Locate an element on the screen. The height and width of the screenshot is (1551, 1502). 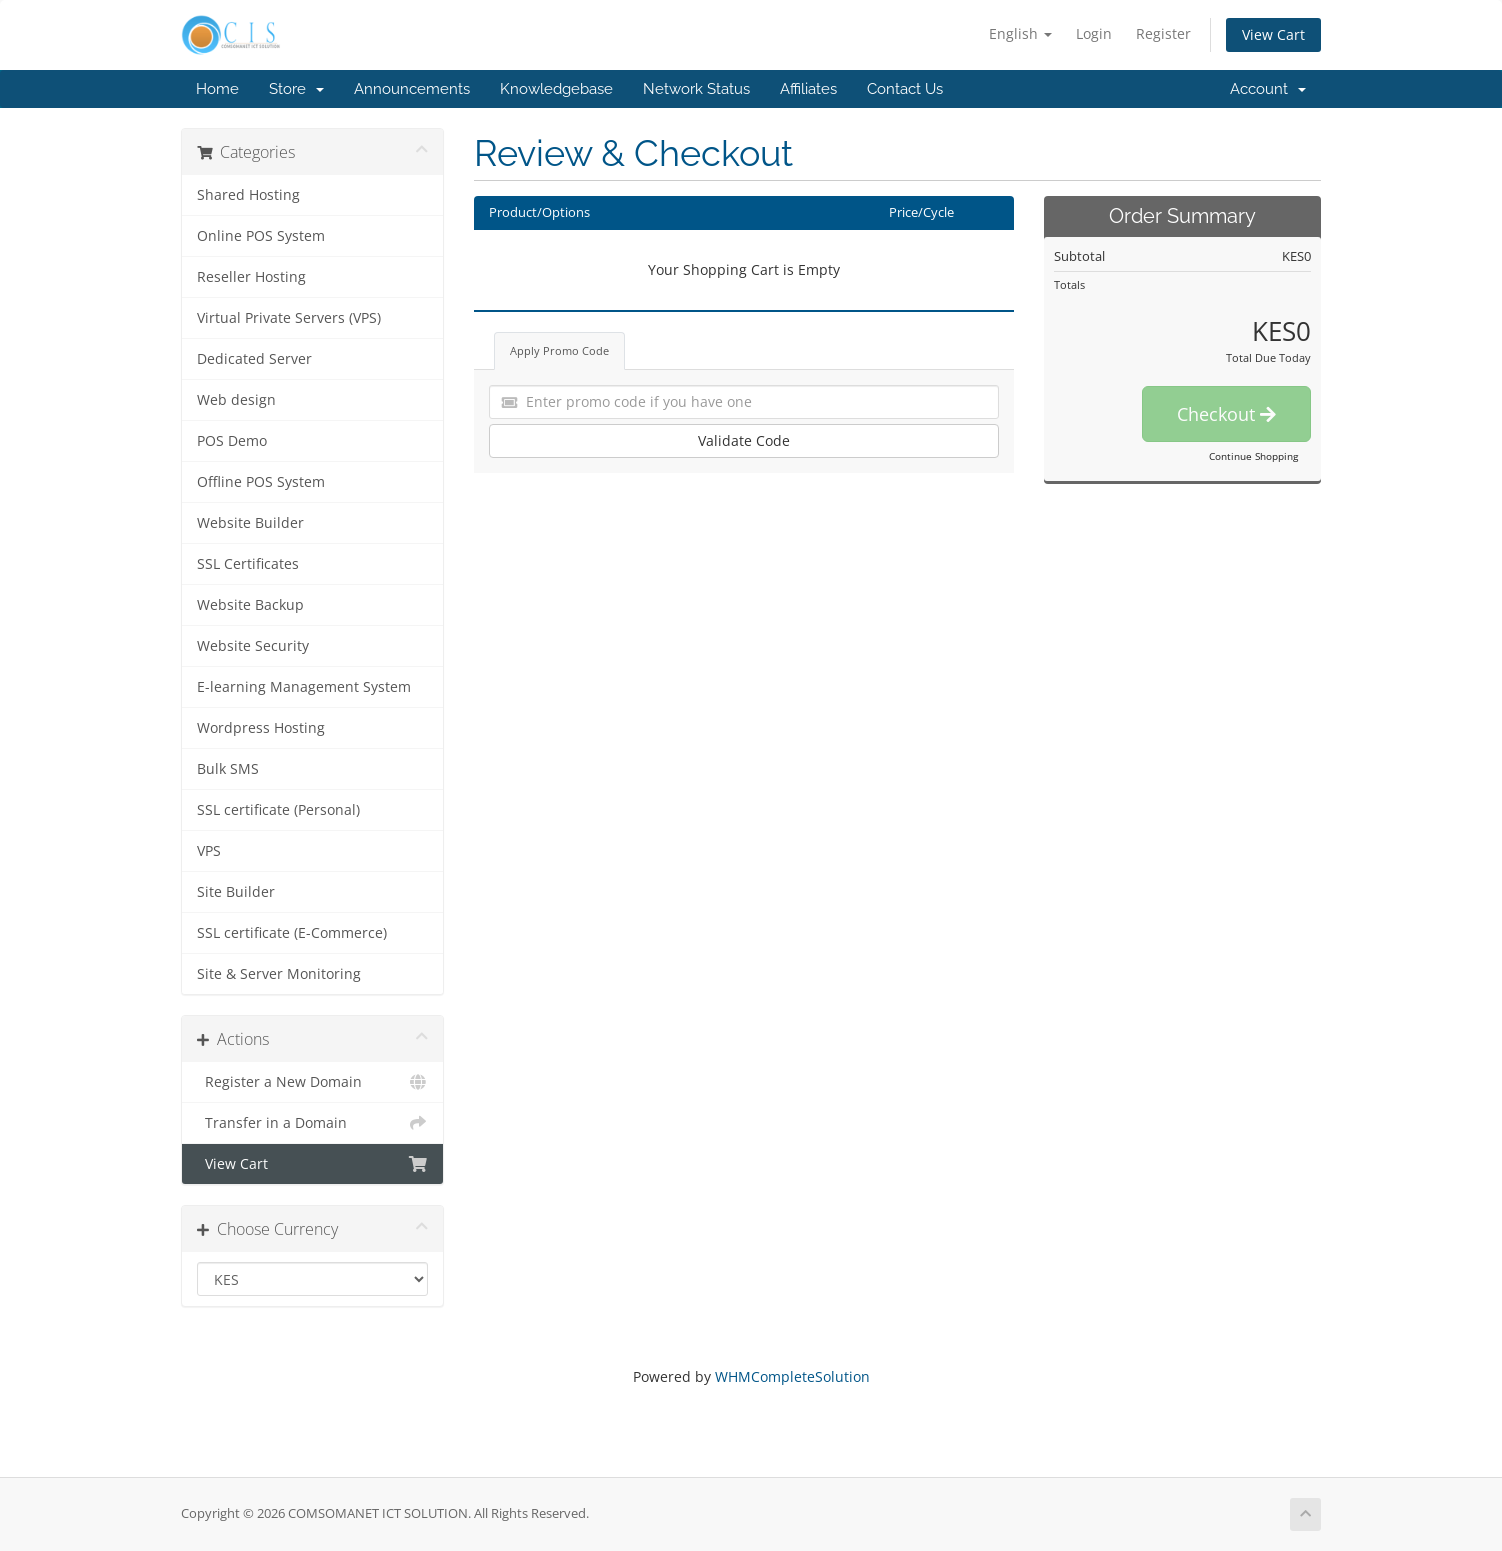
Affiliates is located at coordinates (808, 89).